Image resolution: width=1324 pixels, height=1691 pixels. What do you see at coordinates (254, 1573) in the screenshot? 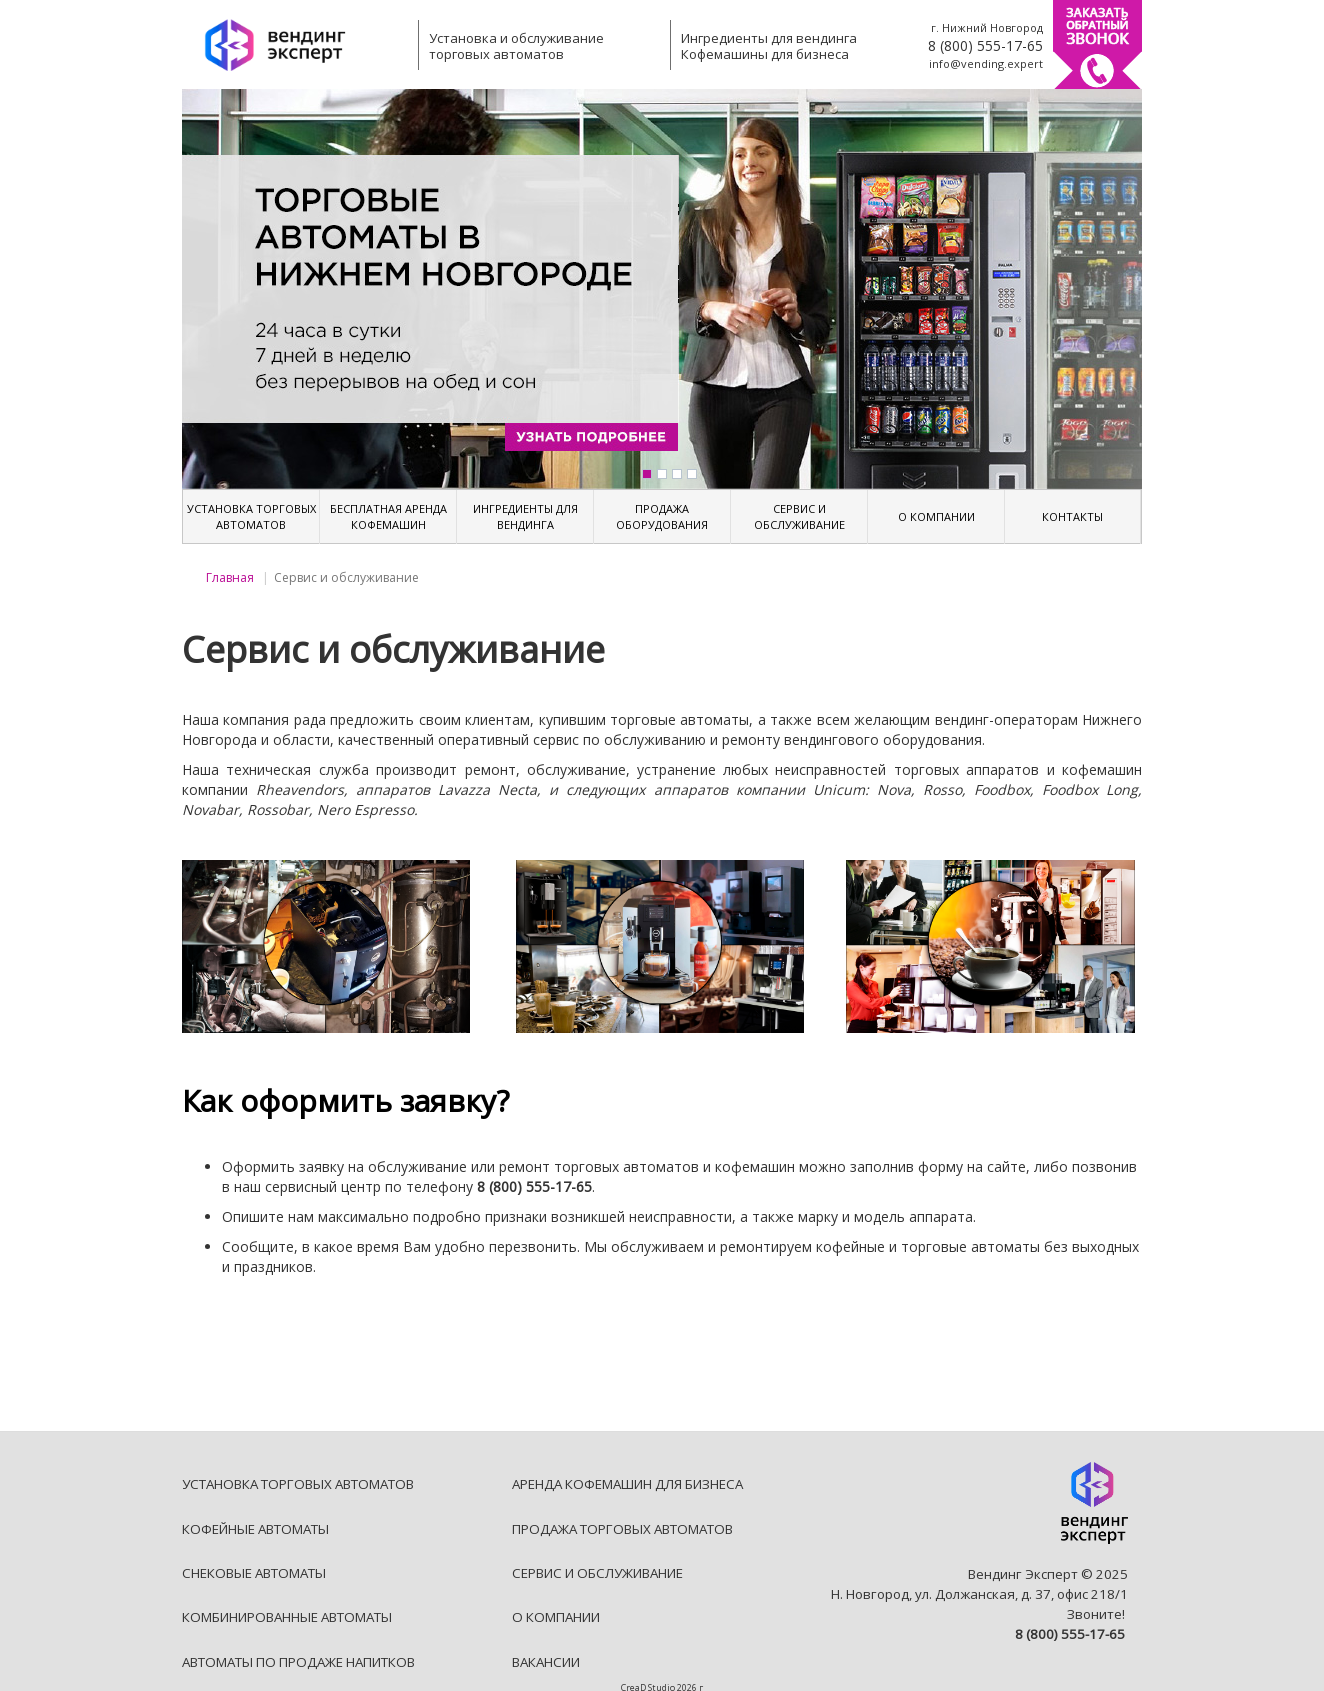
I see `СНЕКОВЫЕ АВТОМАТЫ` at bounding box center [254, 1573].